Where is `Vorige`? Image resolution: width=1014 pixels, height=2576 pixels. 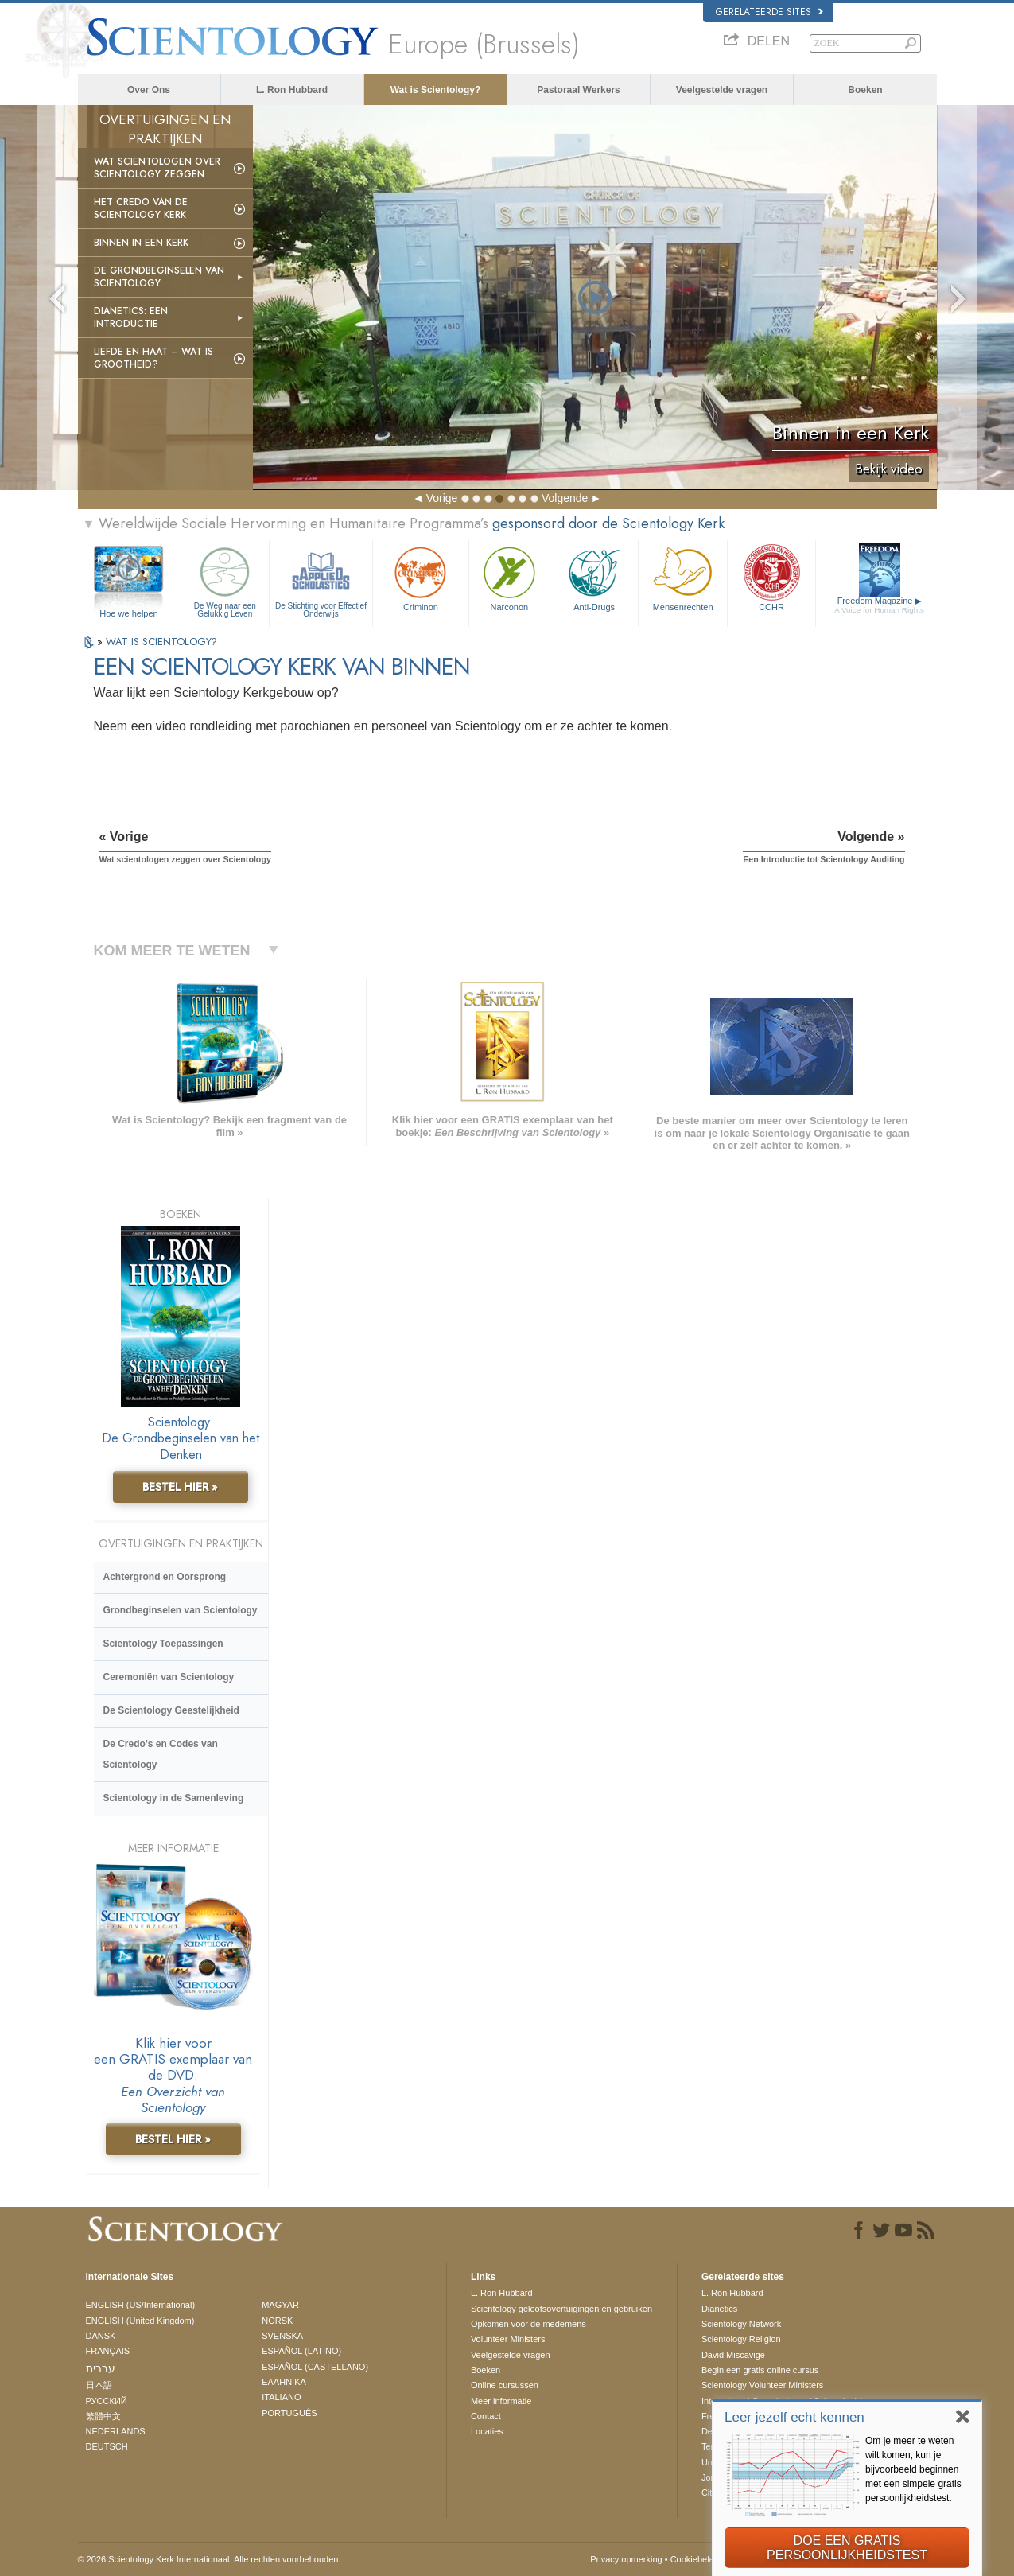
Vorige is located at coordinates (442, 498).